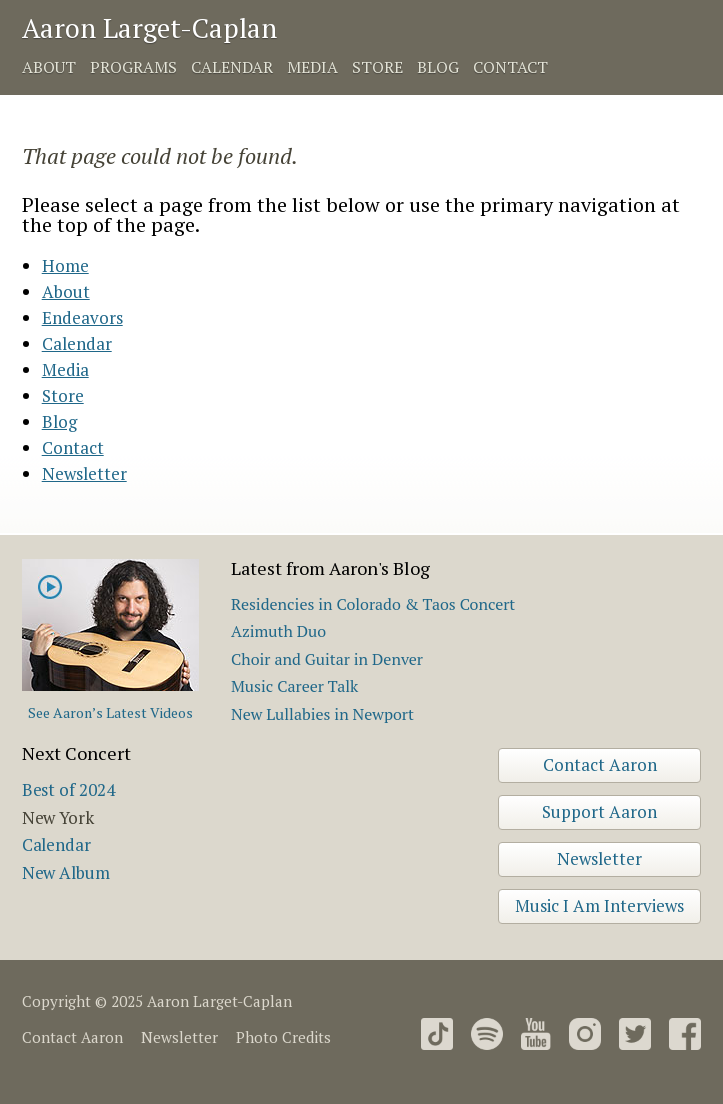 Image resolution: width=723 pixels, height=1104 pixels. I want to click on Store, so click(377, 67).